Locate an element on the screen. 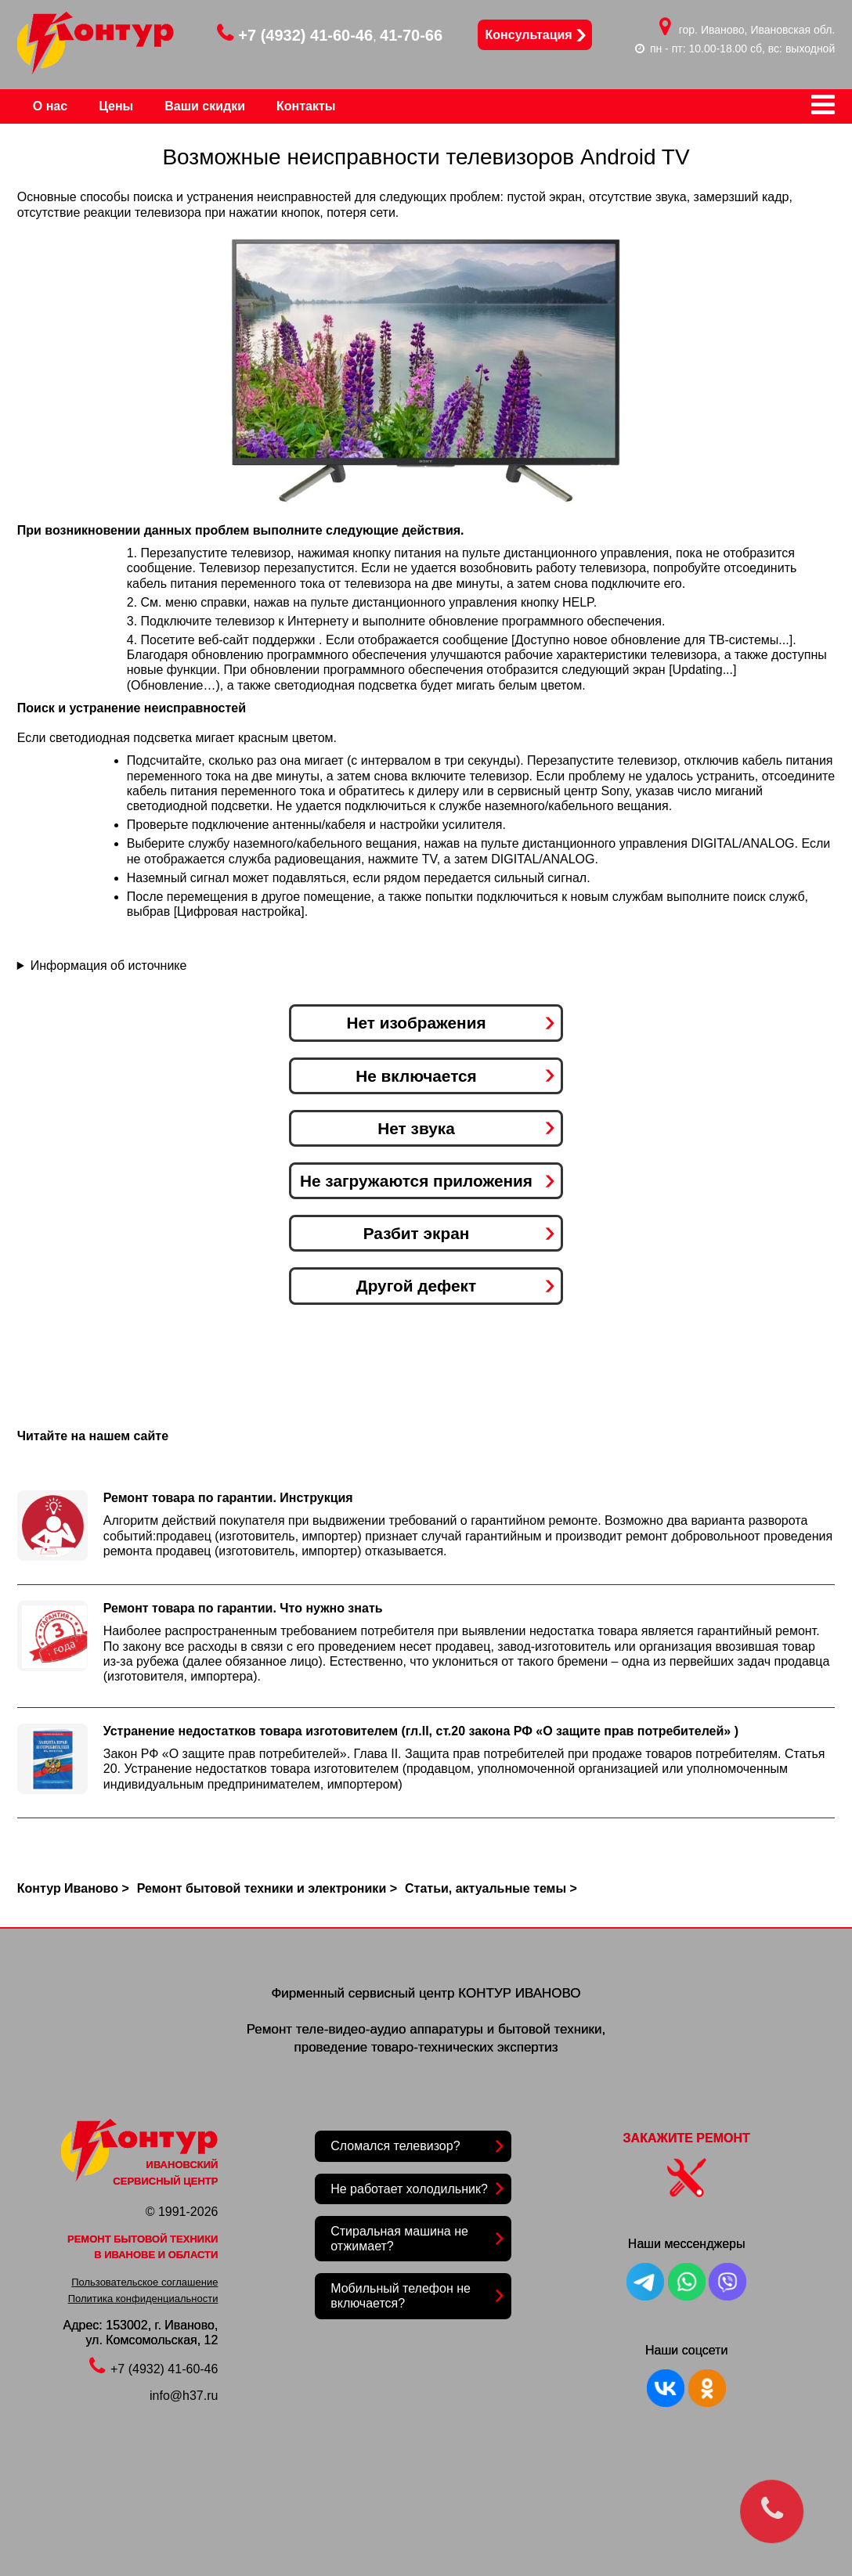 The width and height of the screenshot is (852, 2576). Другой дефект is located at coordinates (416, 1286).